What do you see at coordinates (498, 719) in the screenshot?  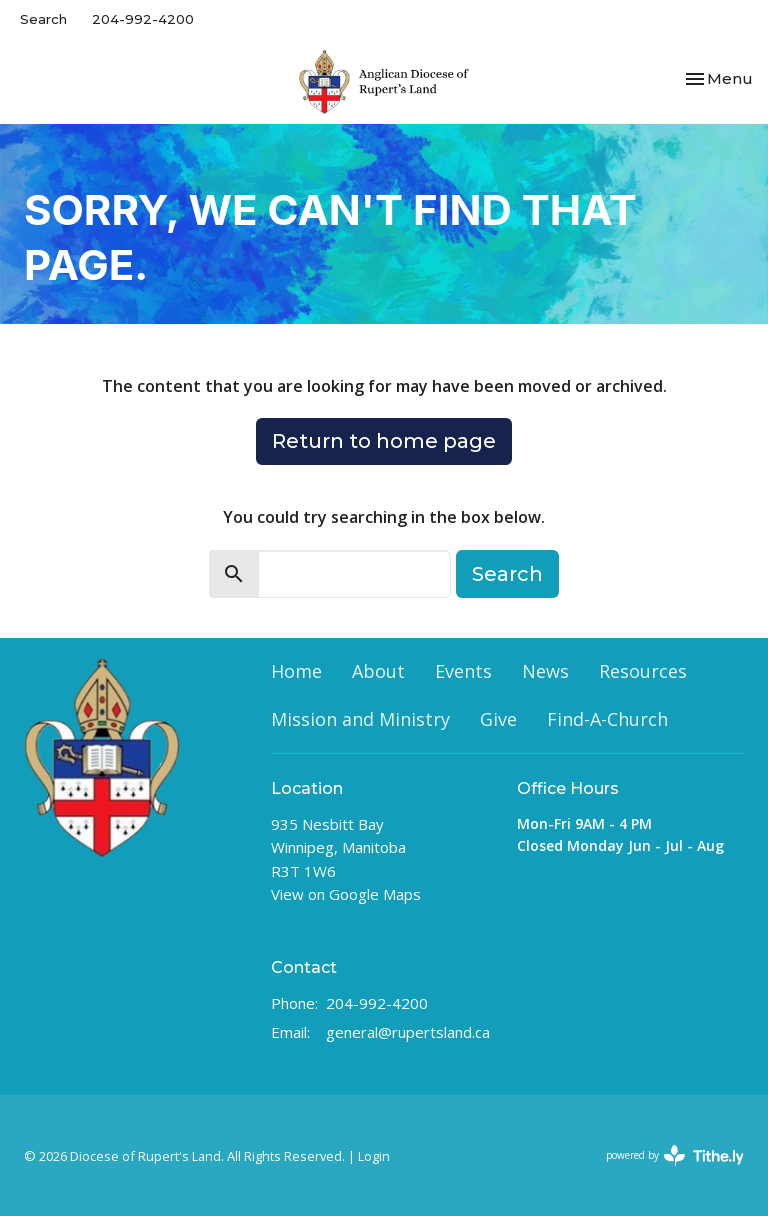 I see `Give` at bounding box center [498, 719].